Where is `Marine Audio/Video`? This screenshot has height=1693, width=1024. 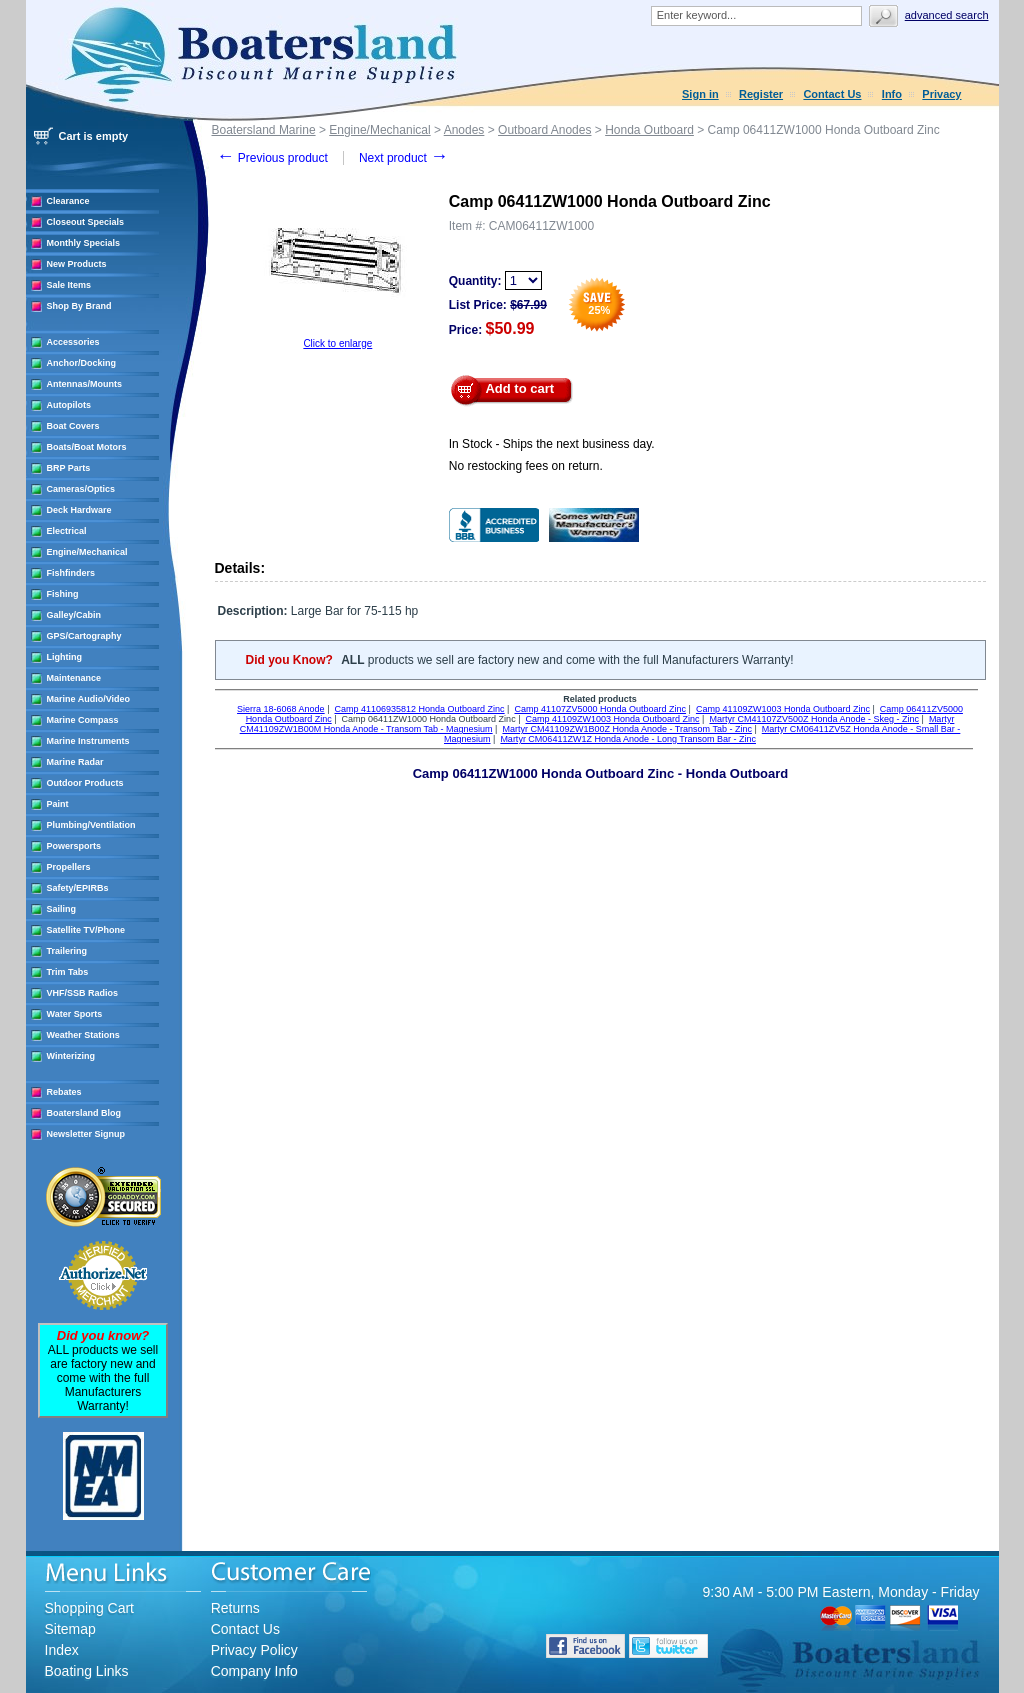
Marine Audio/Video is located at coordinates (89, 699).